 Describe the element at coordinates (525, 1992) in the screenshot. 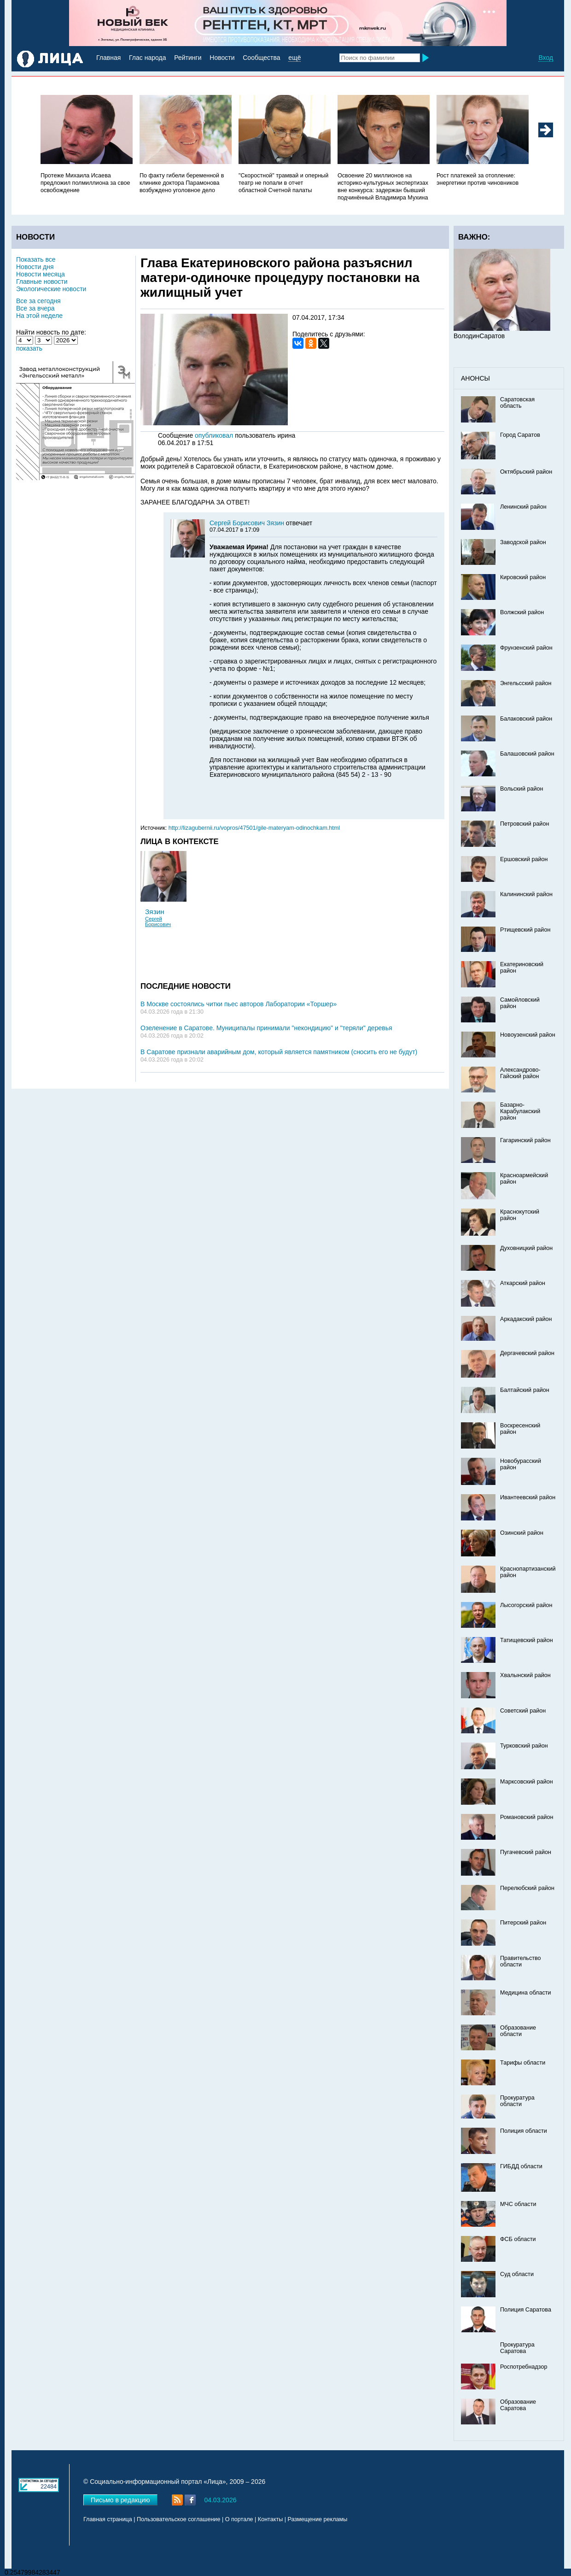

I see `Медицина области` at that location.